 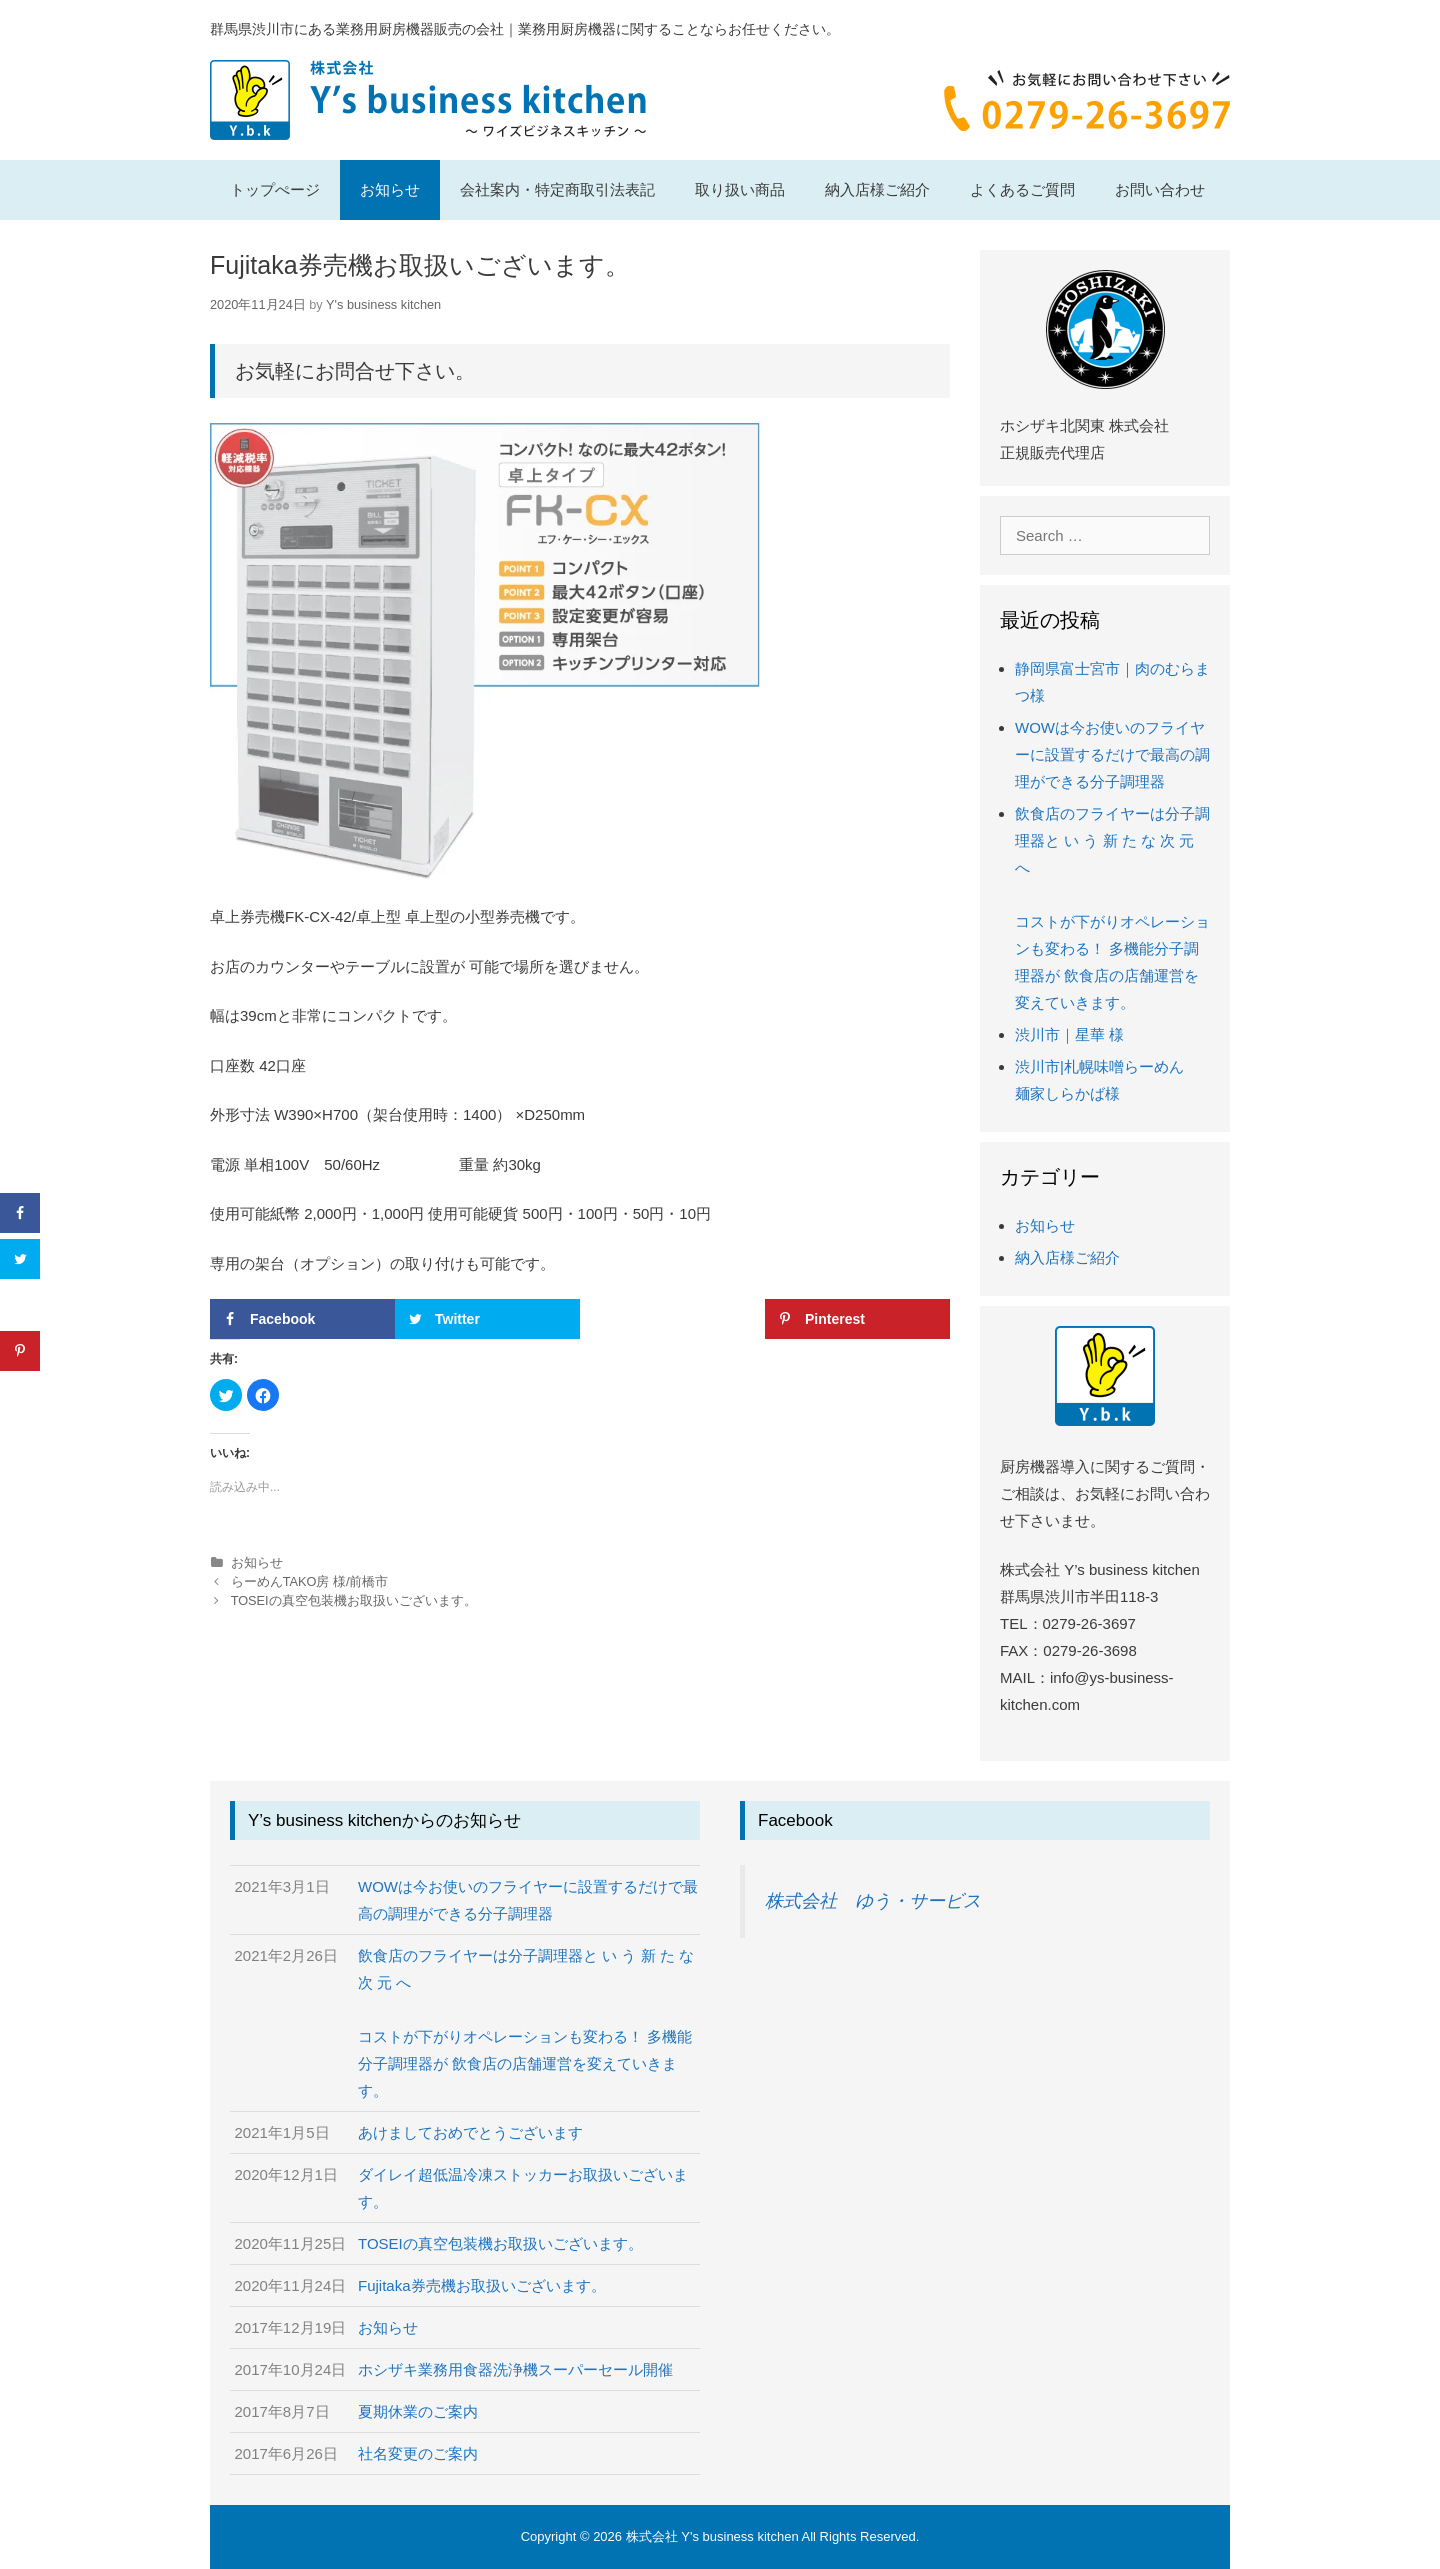 What do you see at coordinates (1160, 189) in the screenshot?
I see `お問い合わせ` at bounding box center [1160, 189].